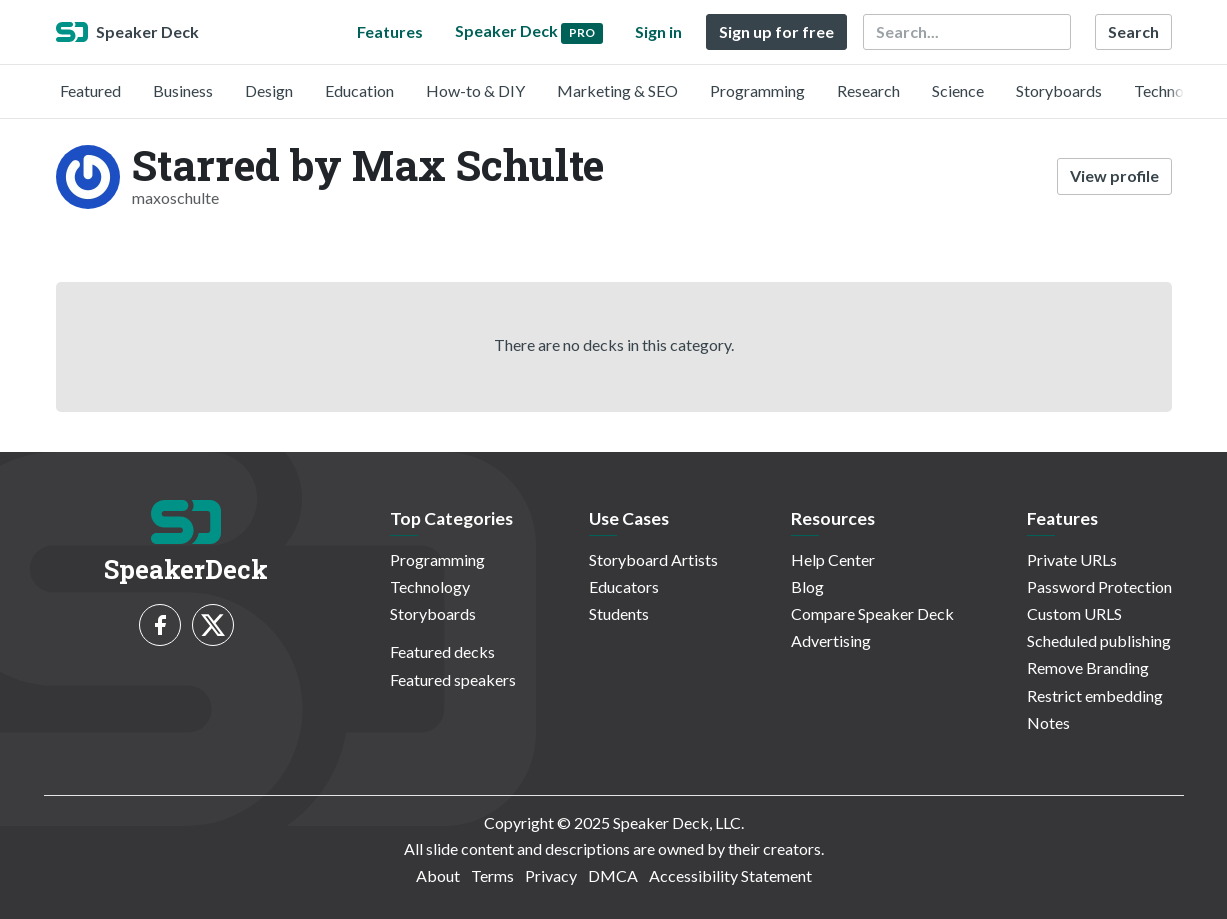  What do you see at coordinates (183, 90) in the screenshot?
I see `Business` at bounding box center [183, 90].